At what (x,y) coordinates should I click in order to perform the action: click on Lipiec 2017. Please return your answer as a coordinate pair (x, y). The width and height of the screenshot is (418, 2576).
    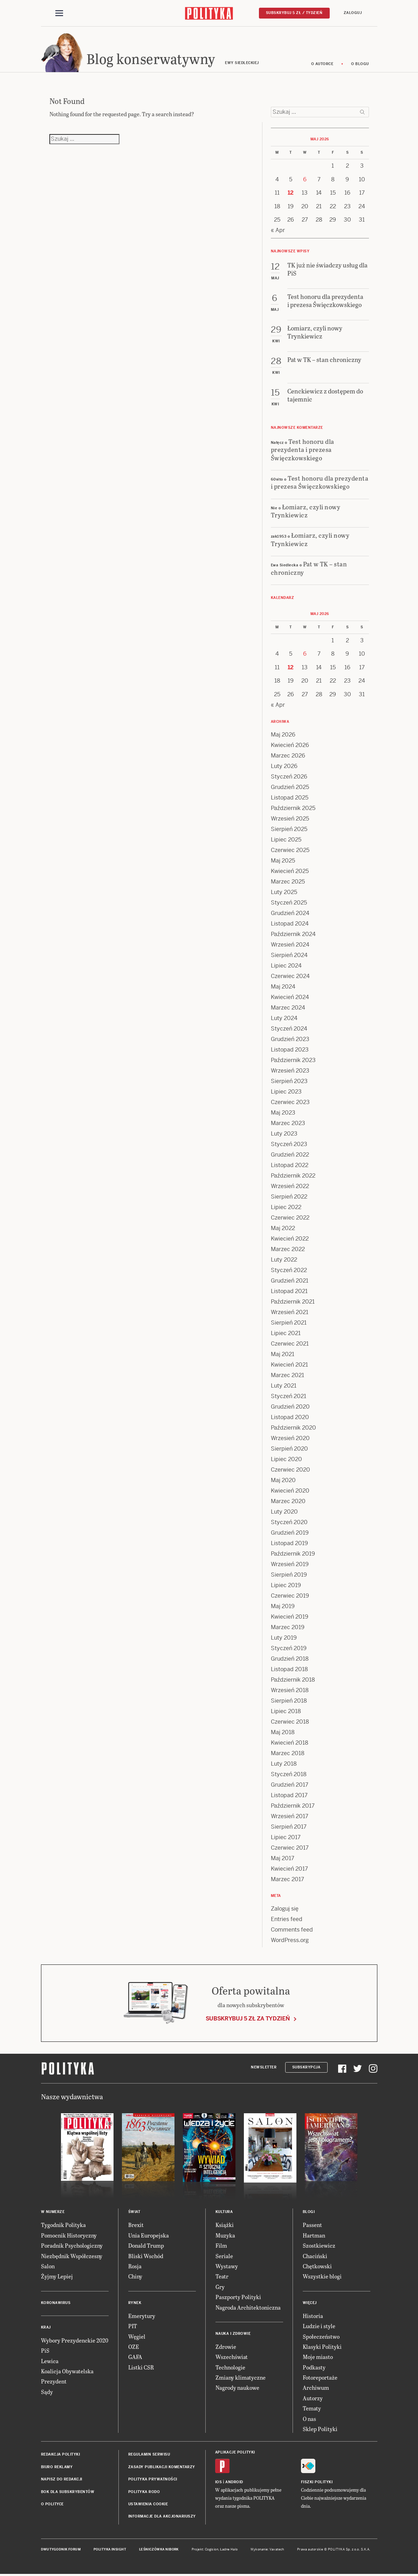
    Looking at the image, I should click on (286, 1837).